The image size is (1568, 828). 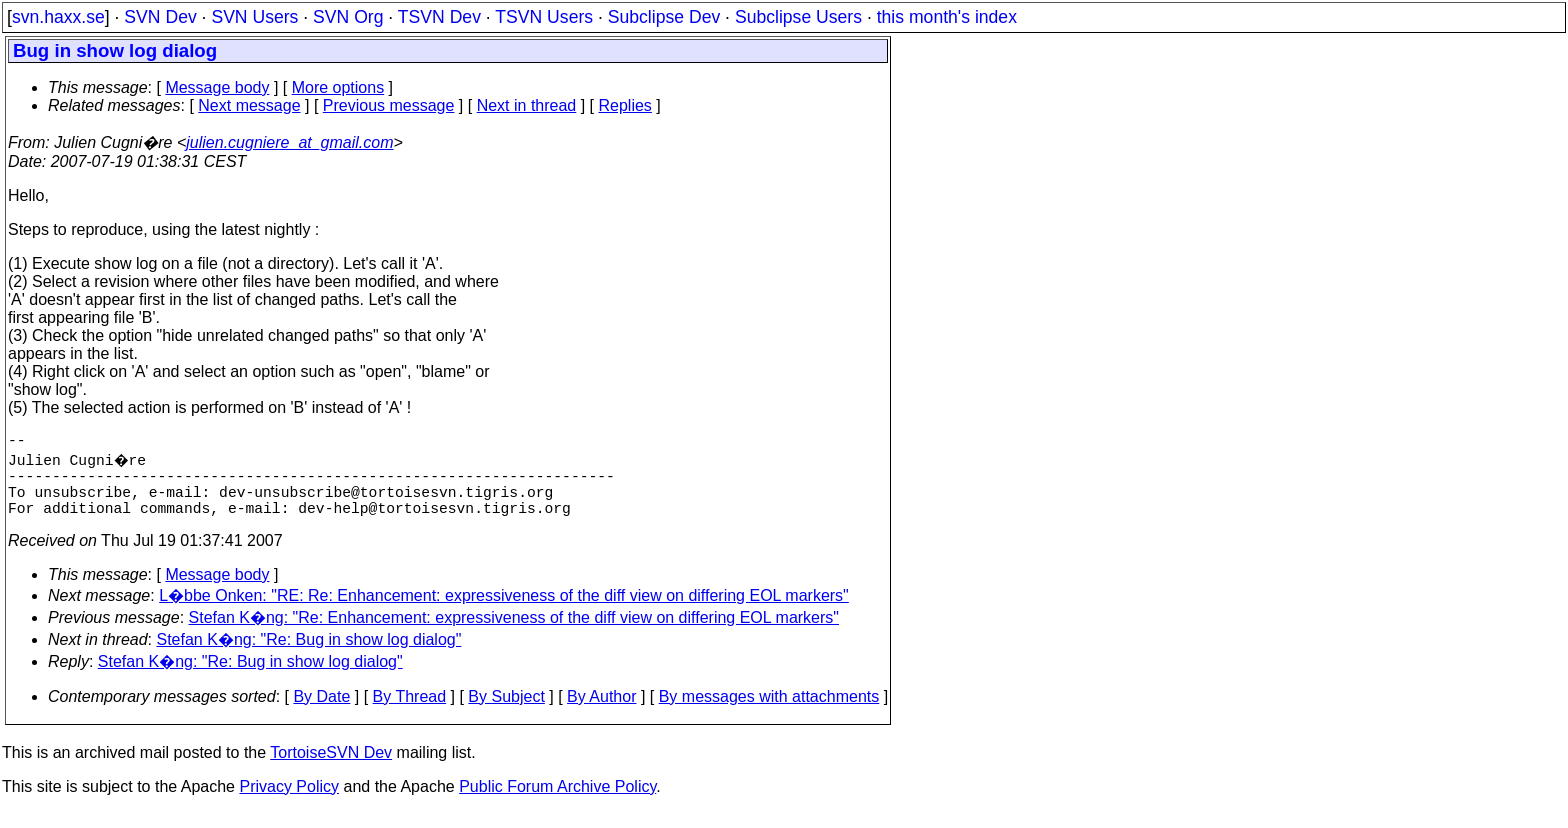 What do you see at coordinates (160, 17) in the screenshot?
I see `SVN Dev` at bounding box center [160, 17].